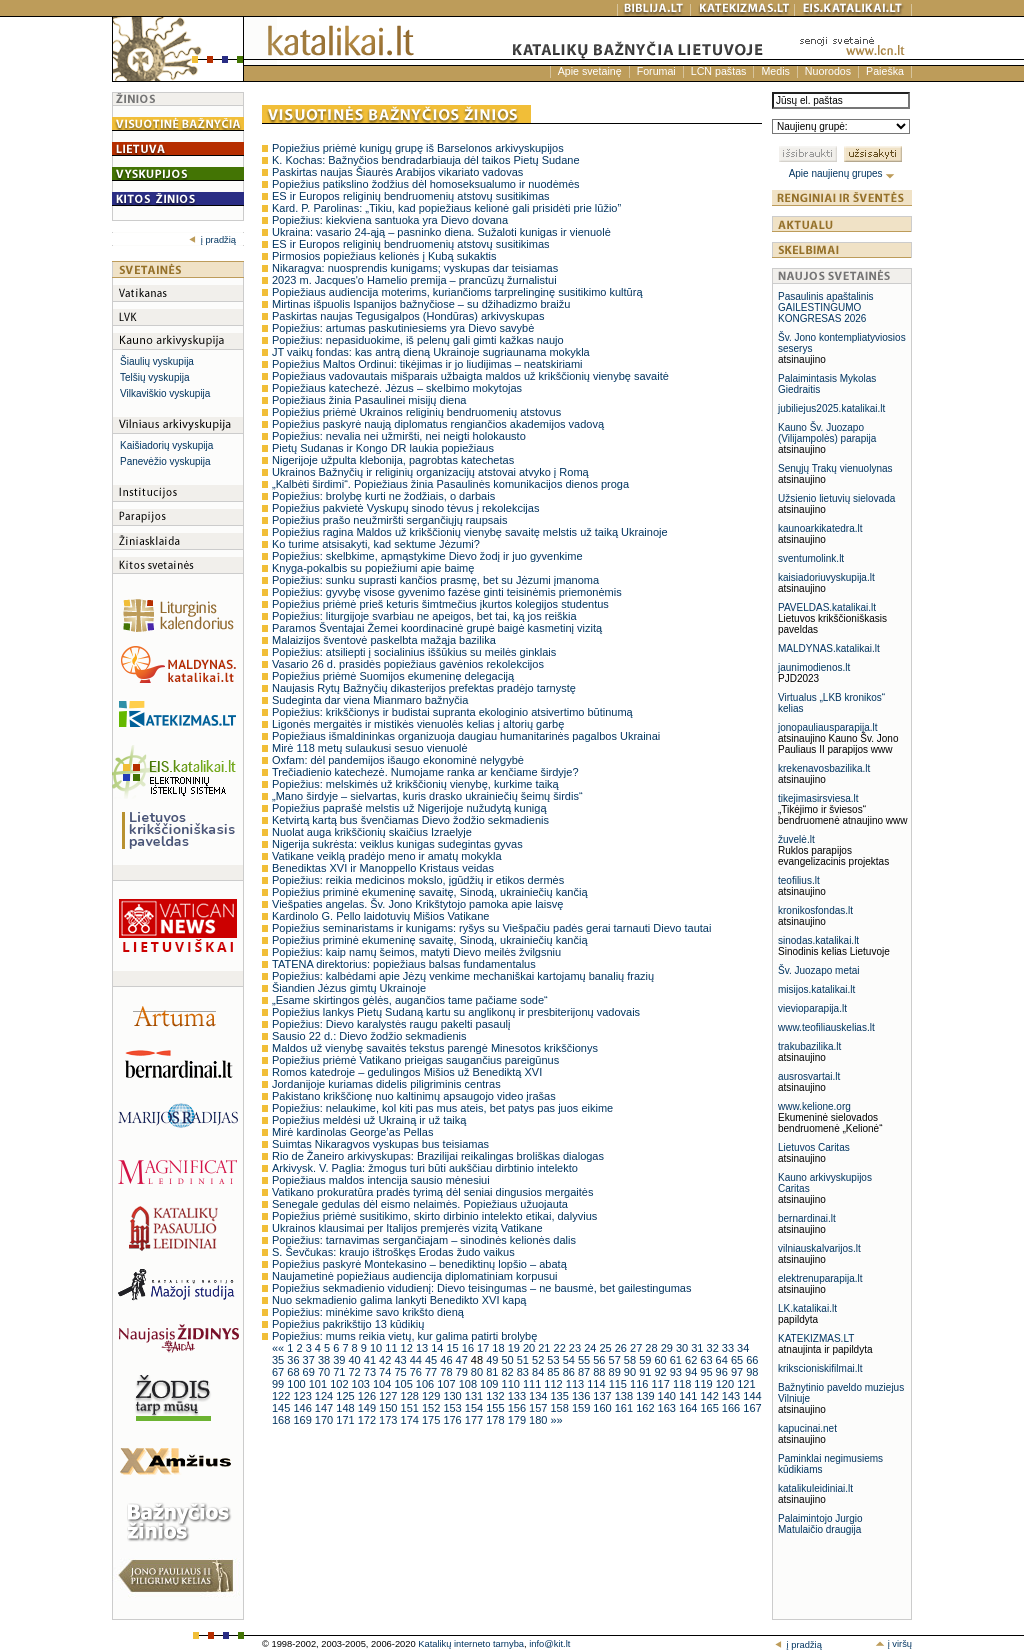 Image resolution: width=1024 pixels, height=1651 pixels. I want to click on 138, so click(625, 1396).